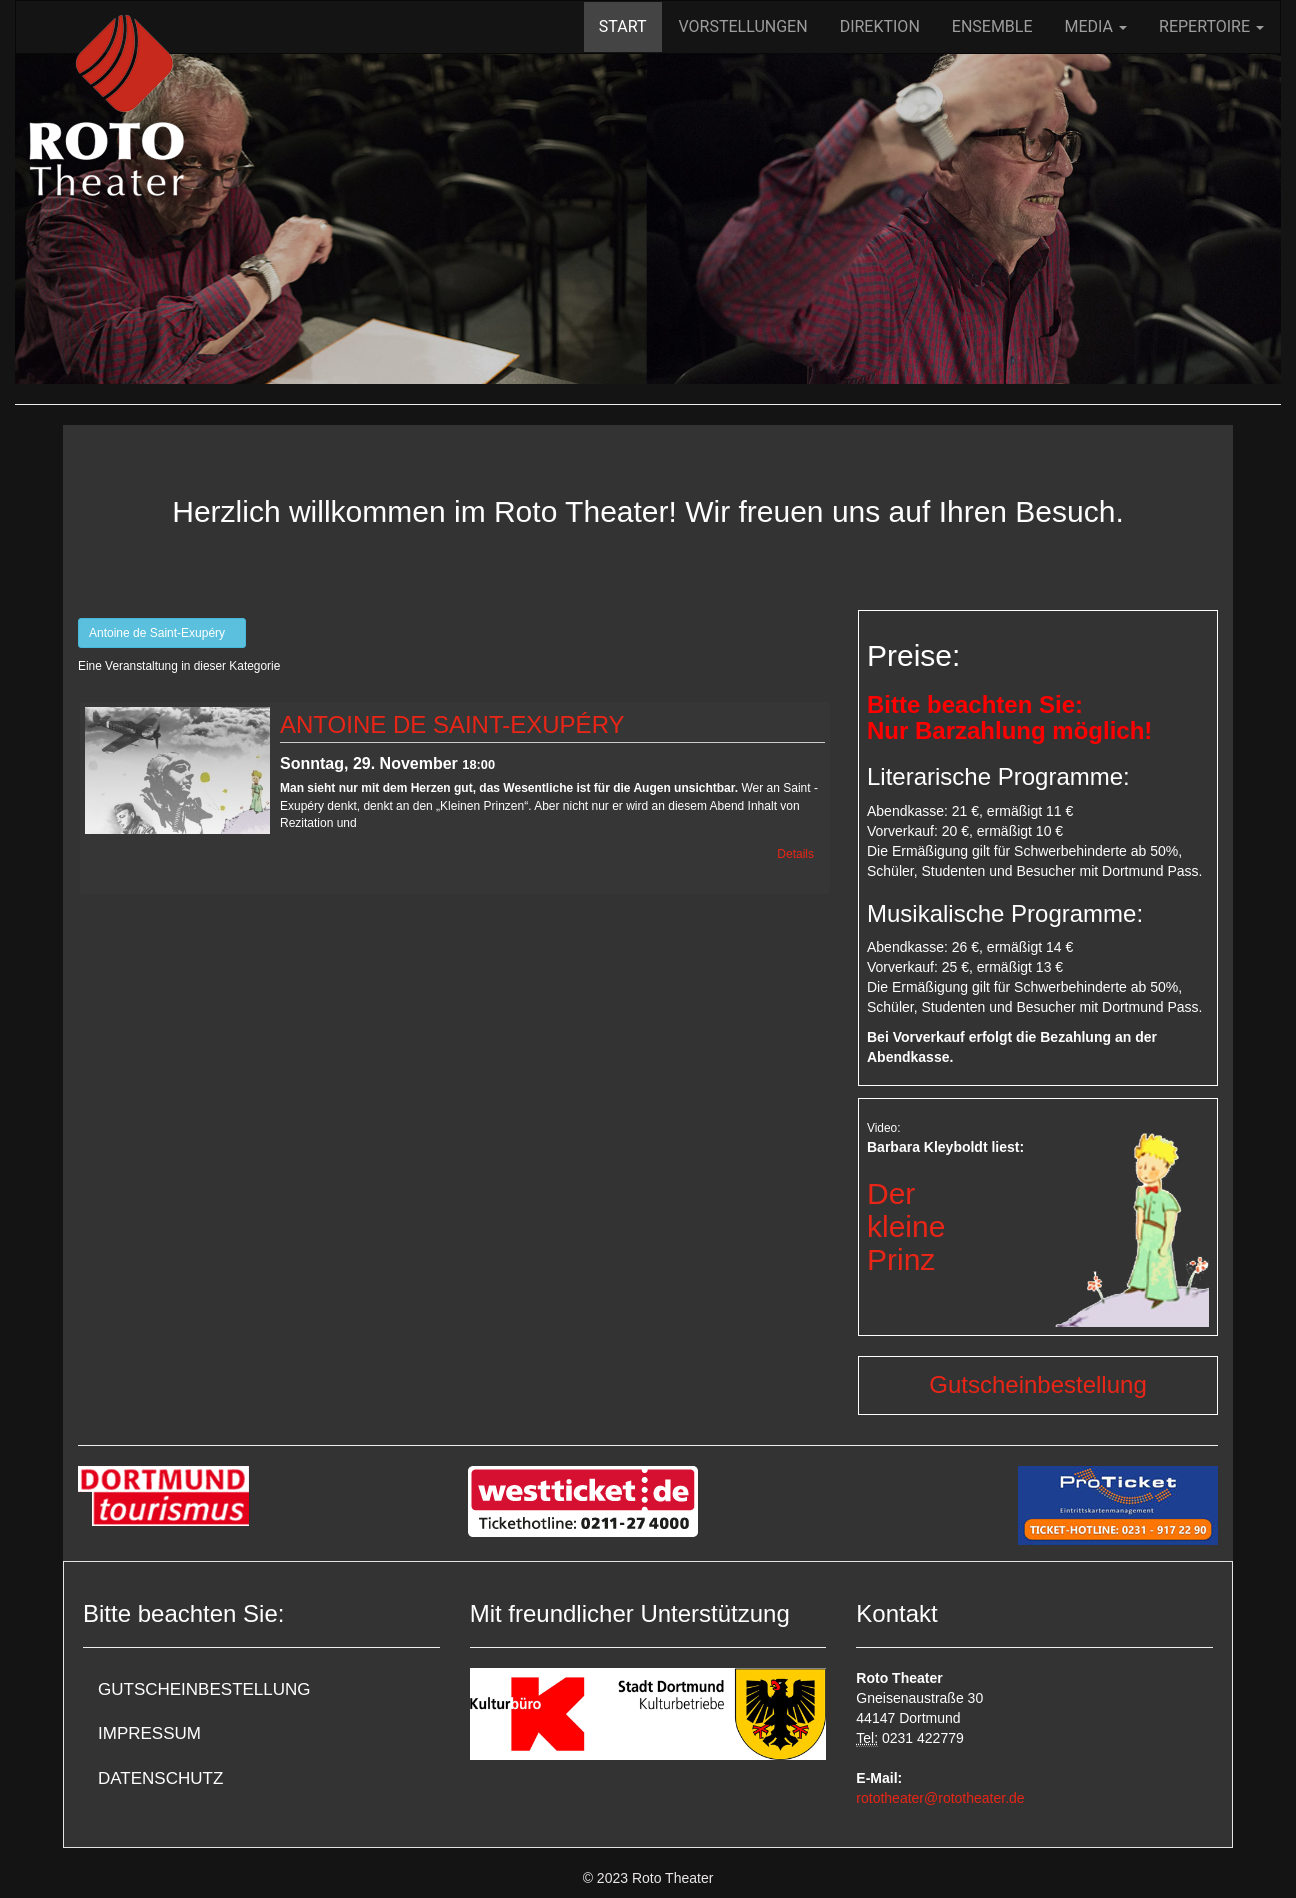  Describe the element at coordinates (940, 1798) in the screenshot. I see `rototheater@rototheater.de` at that location.